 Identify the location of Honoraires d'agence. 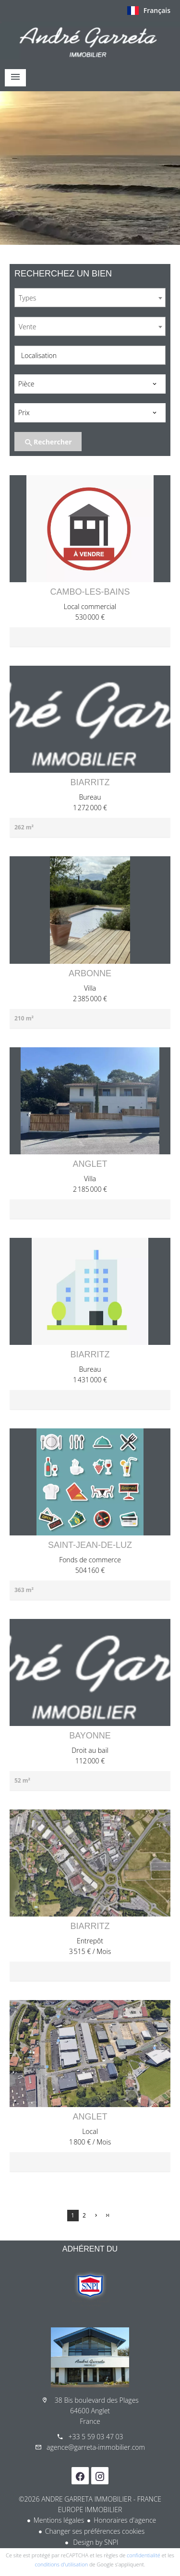
(125, 2520).